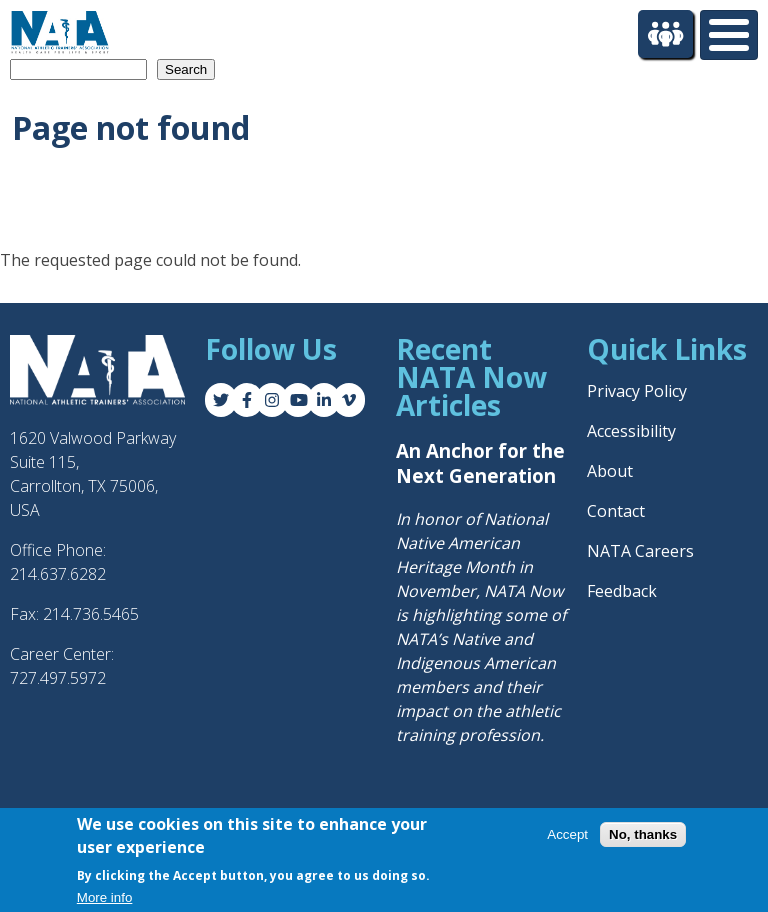 The width and height of the screenshot is (768, 912). I want to click on About, so click(610, 471).